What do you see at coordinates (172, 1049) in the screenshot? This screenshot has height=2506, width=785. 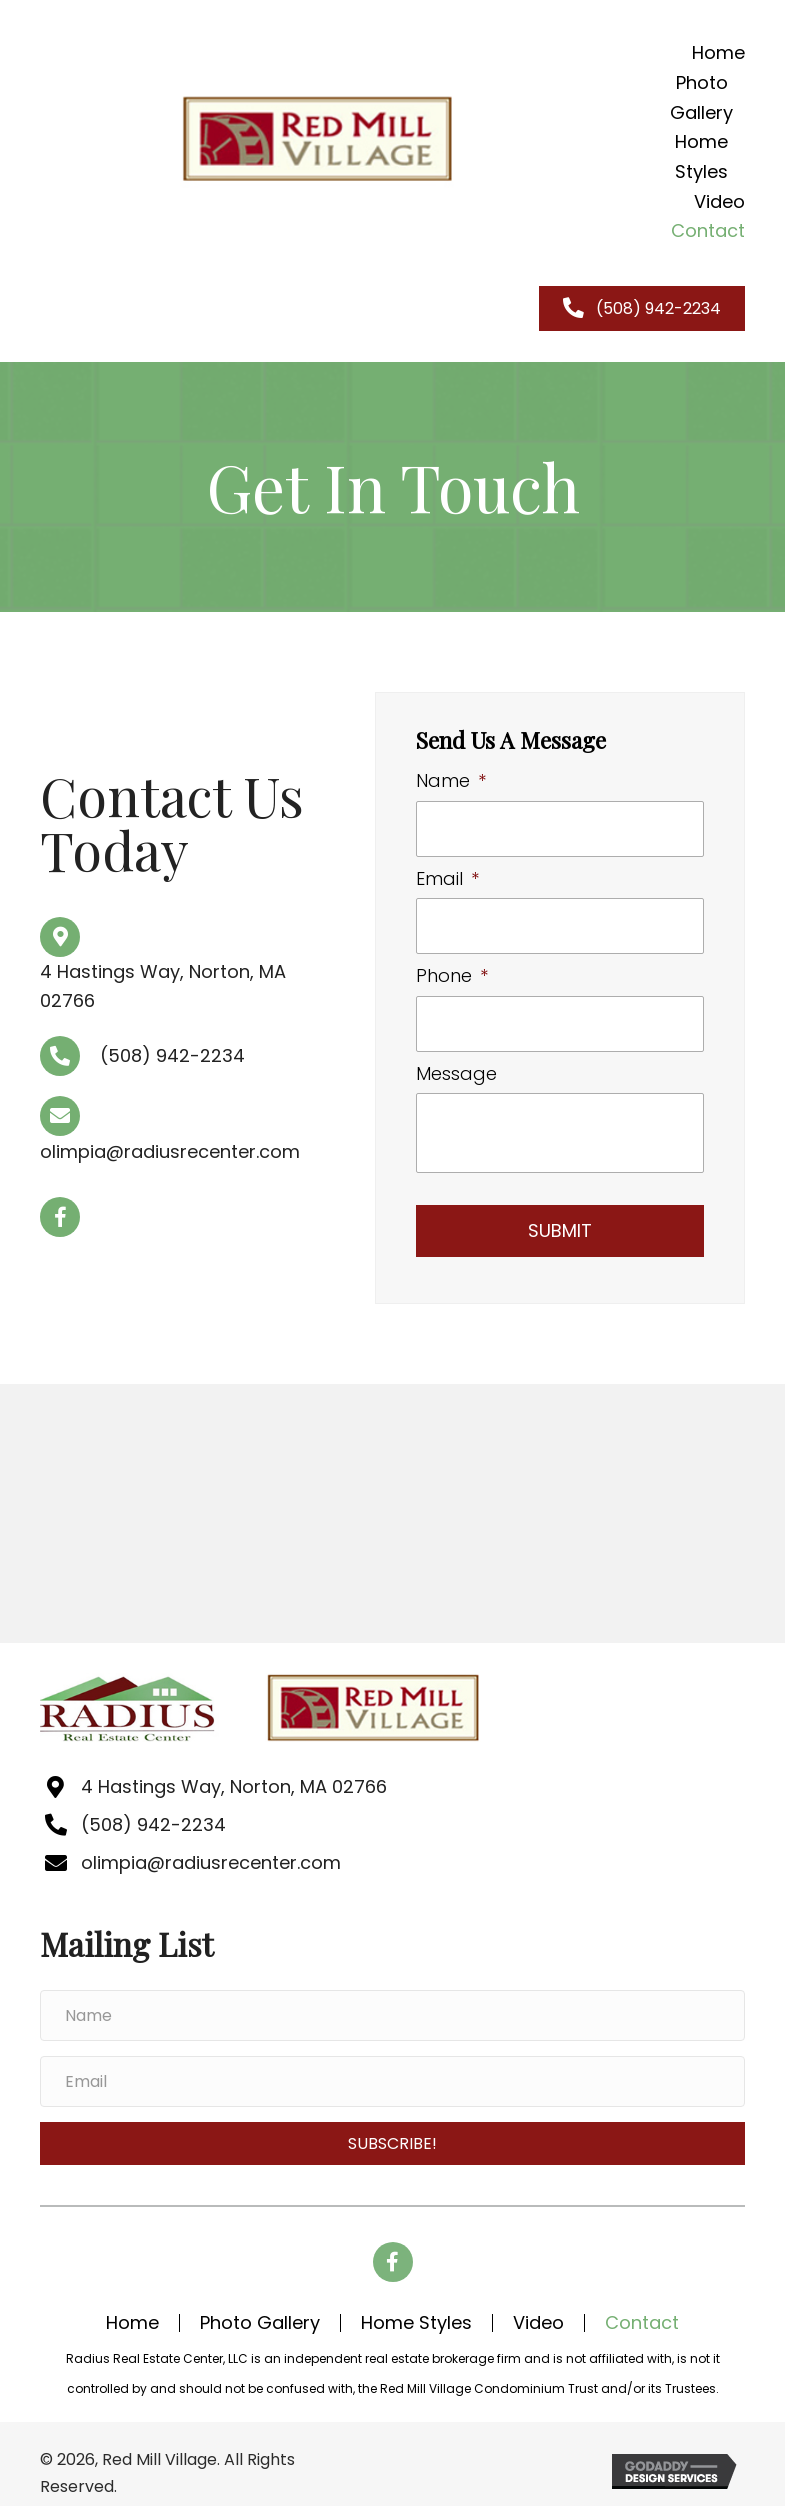 I see `(508) 942-2234` at bounding box center [172, 1049].